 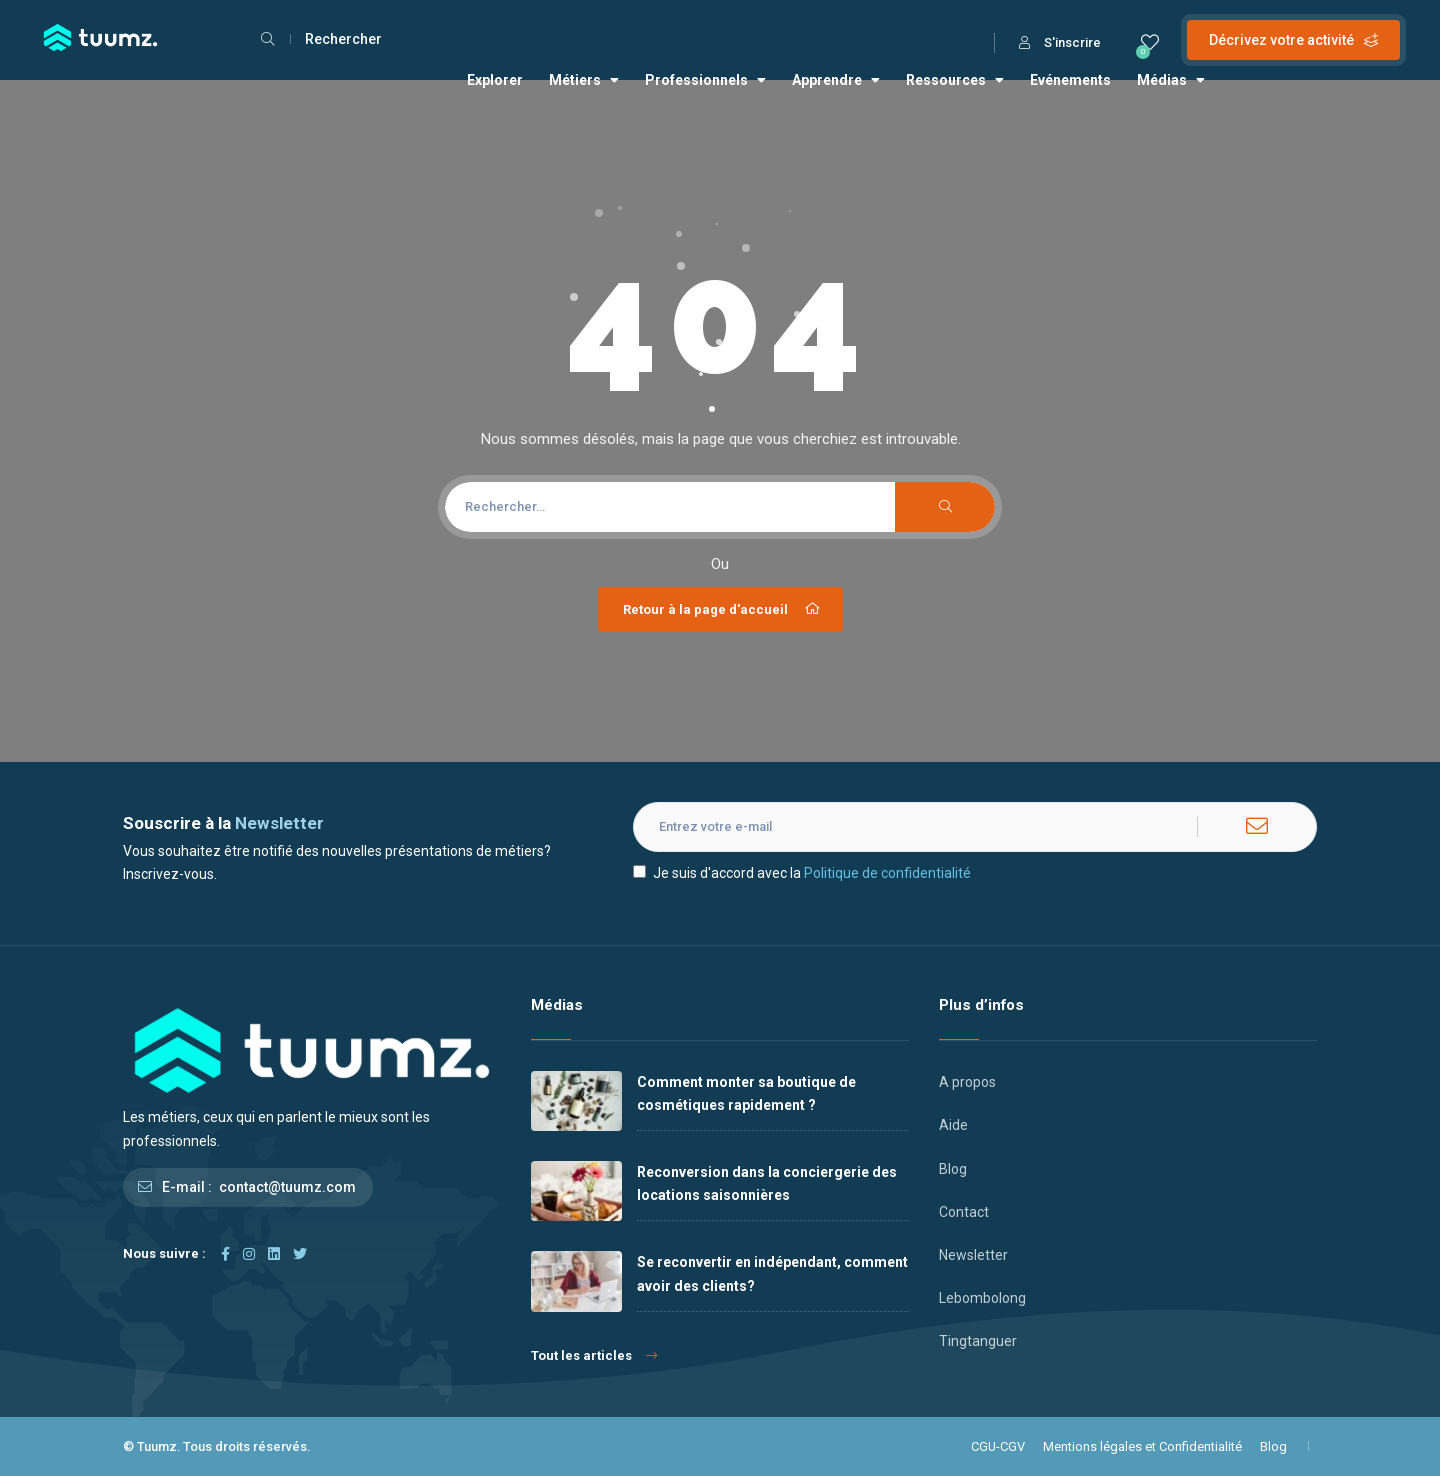 I want to click on Mentions légales et Confidentialité, so click(x=1142, y=1446).